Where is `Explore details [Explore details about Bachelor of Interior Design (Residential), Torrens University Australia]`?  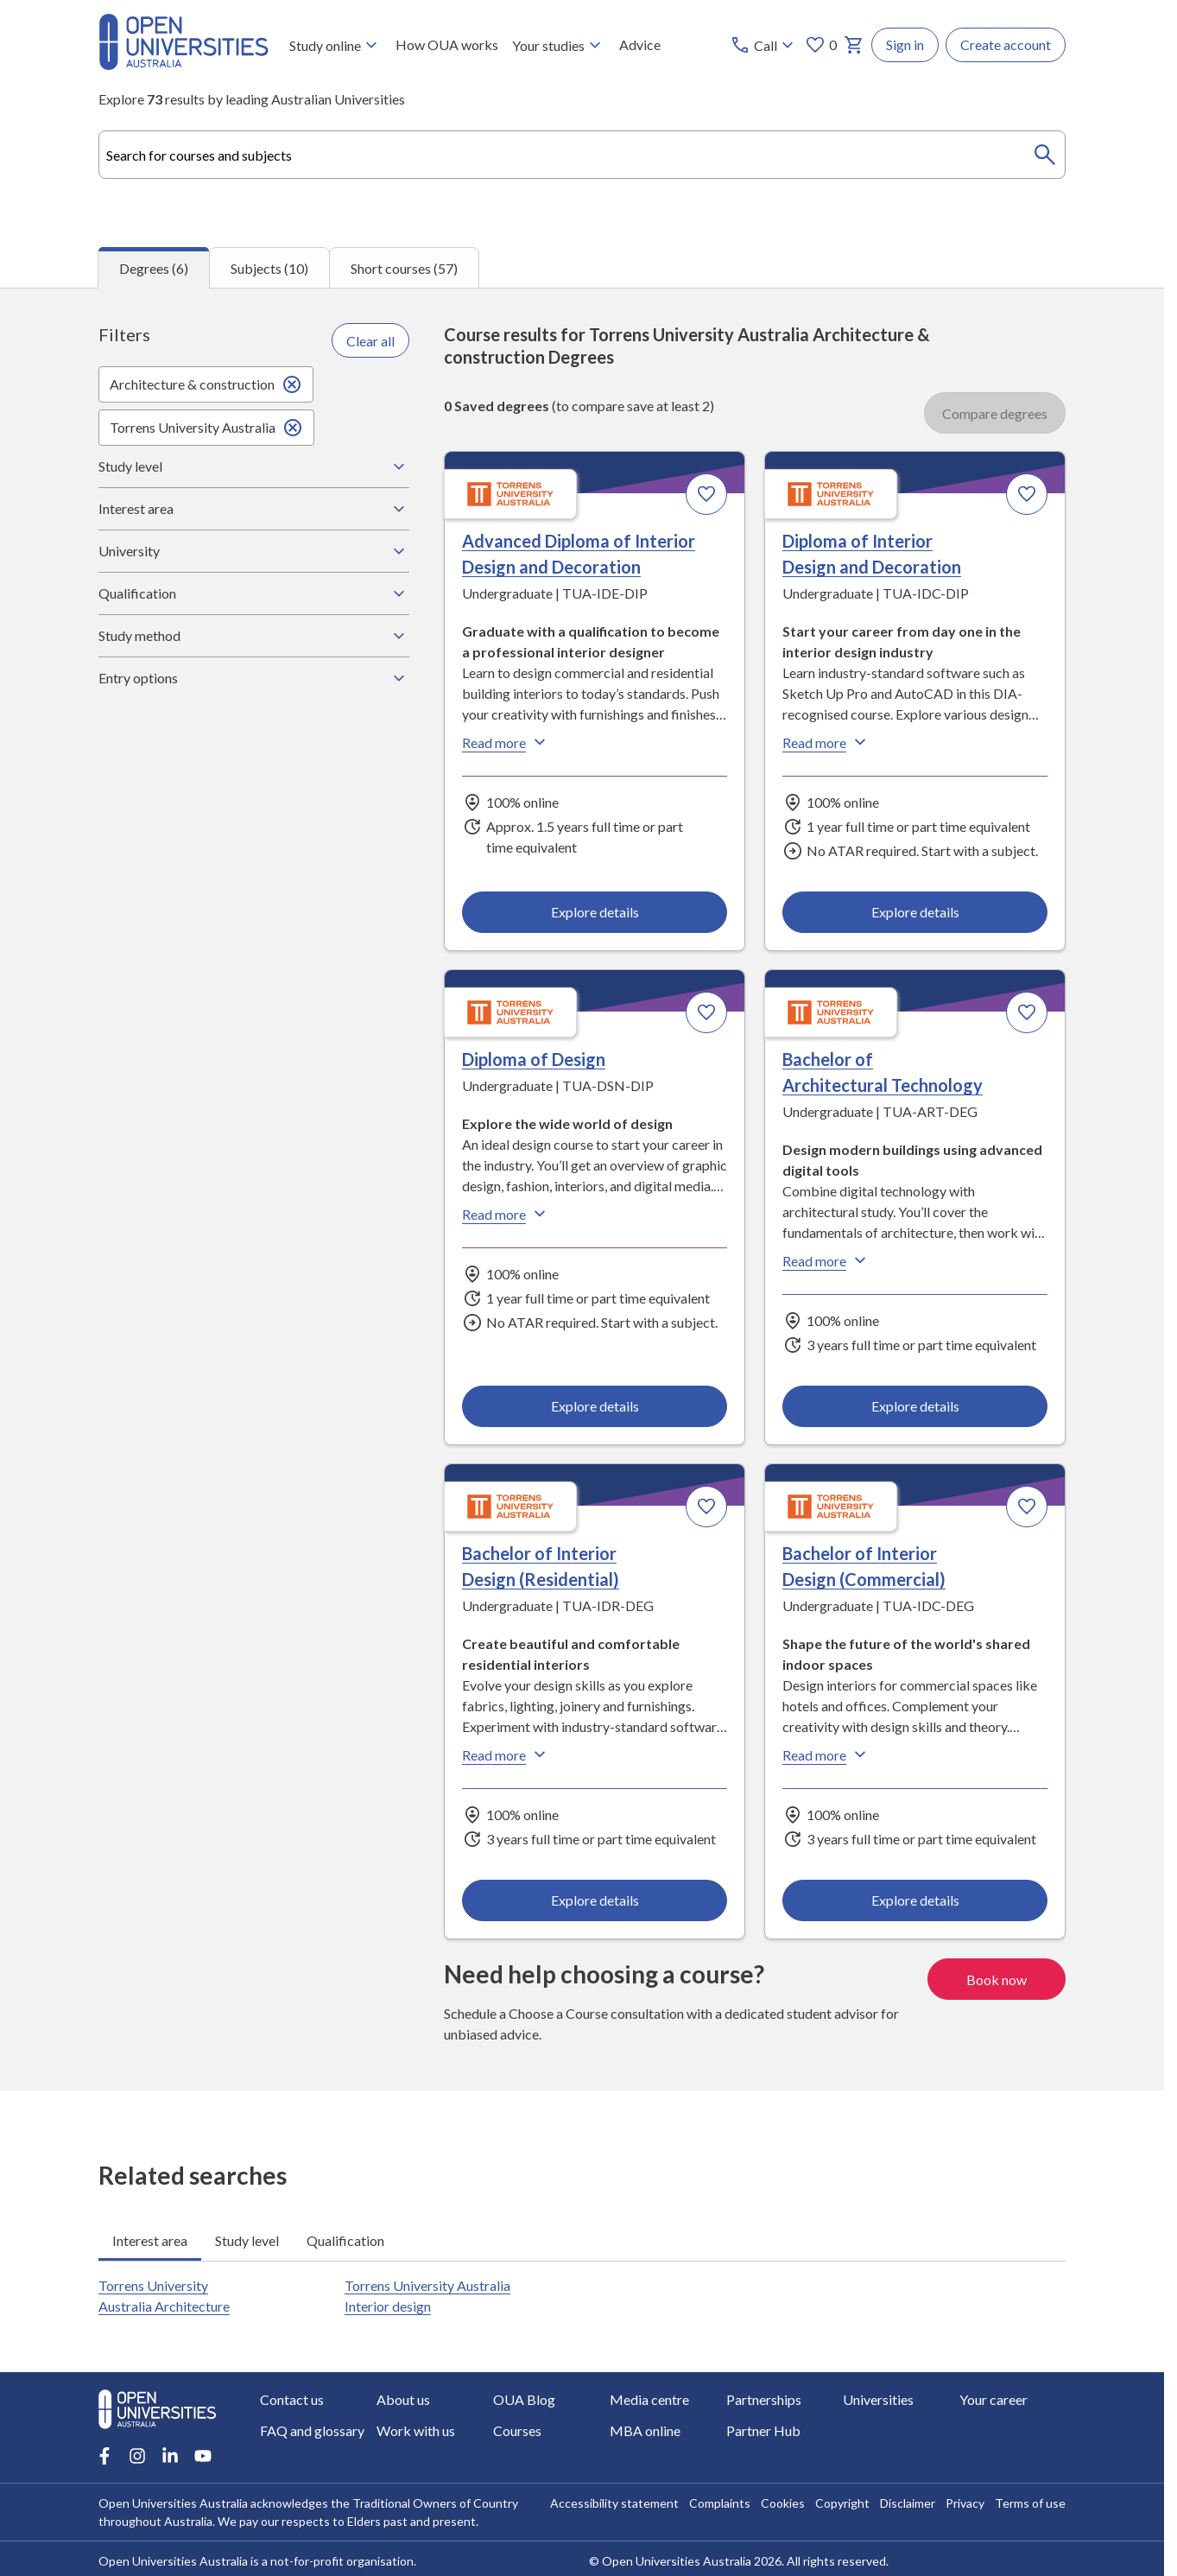
Explore details [Explore details about Bachelor of Interior Design (Residential), Torrens University Australia] is located at coordinates (595, 1900).